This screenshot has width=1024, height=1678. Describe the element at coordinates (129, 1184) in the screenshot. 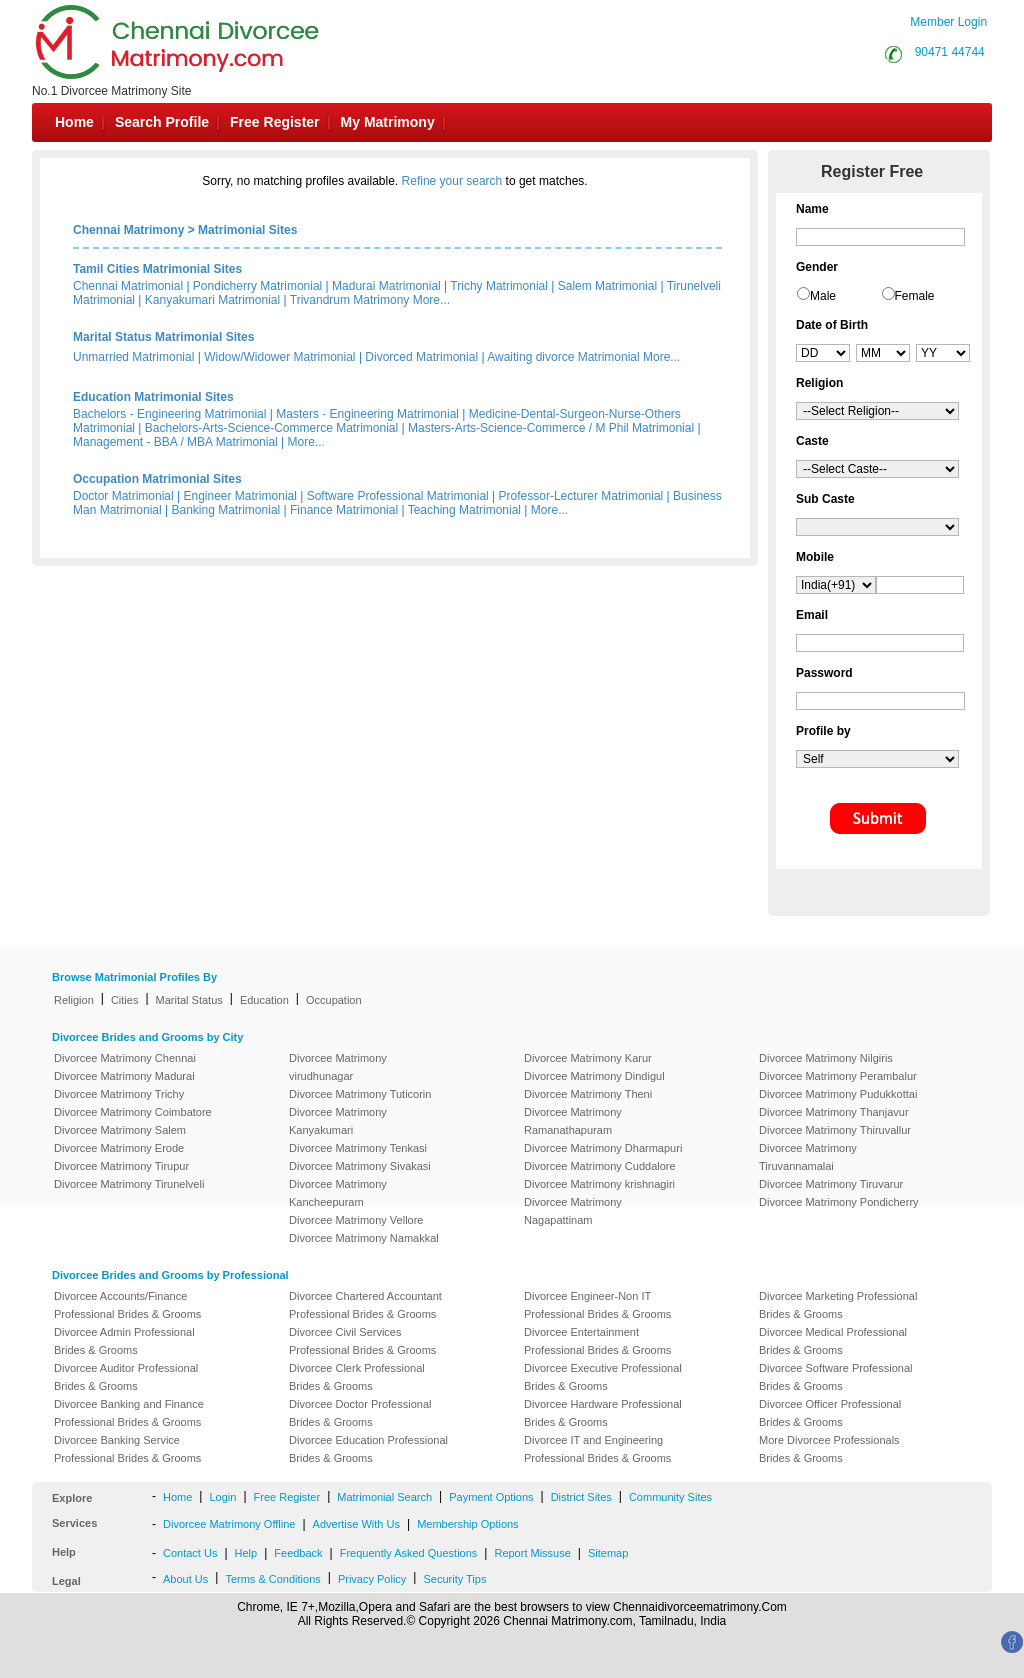

I see `Divorcee Matrimony Tirunelveli` at that location.